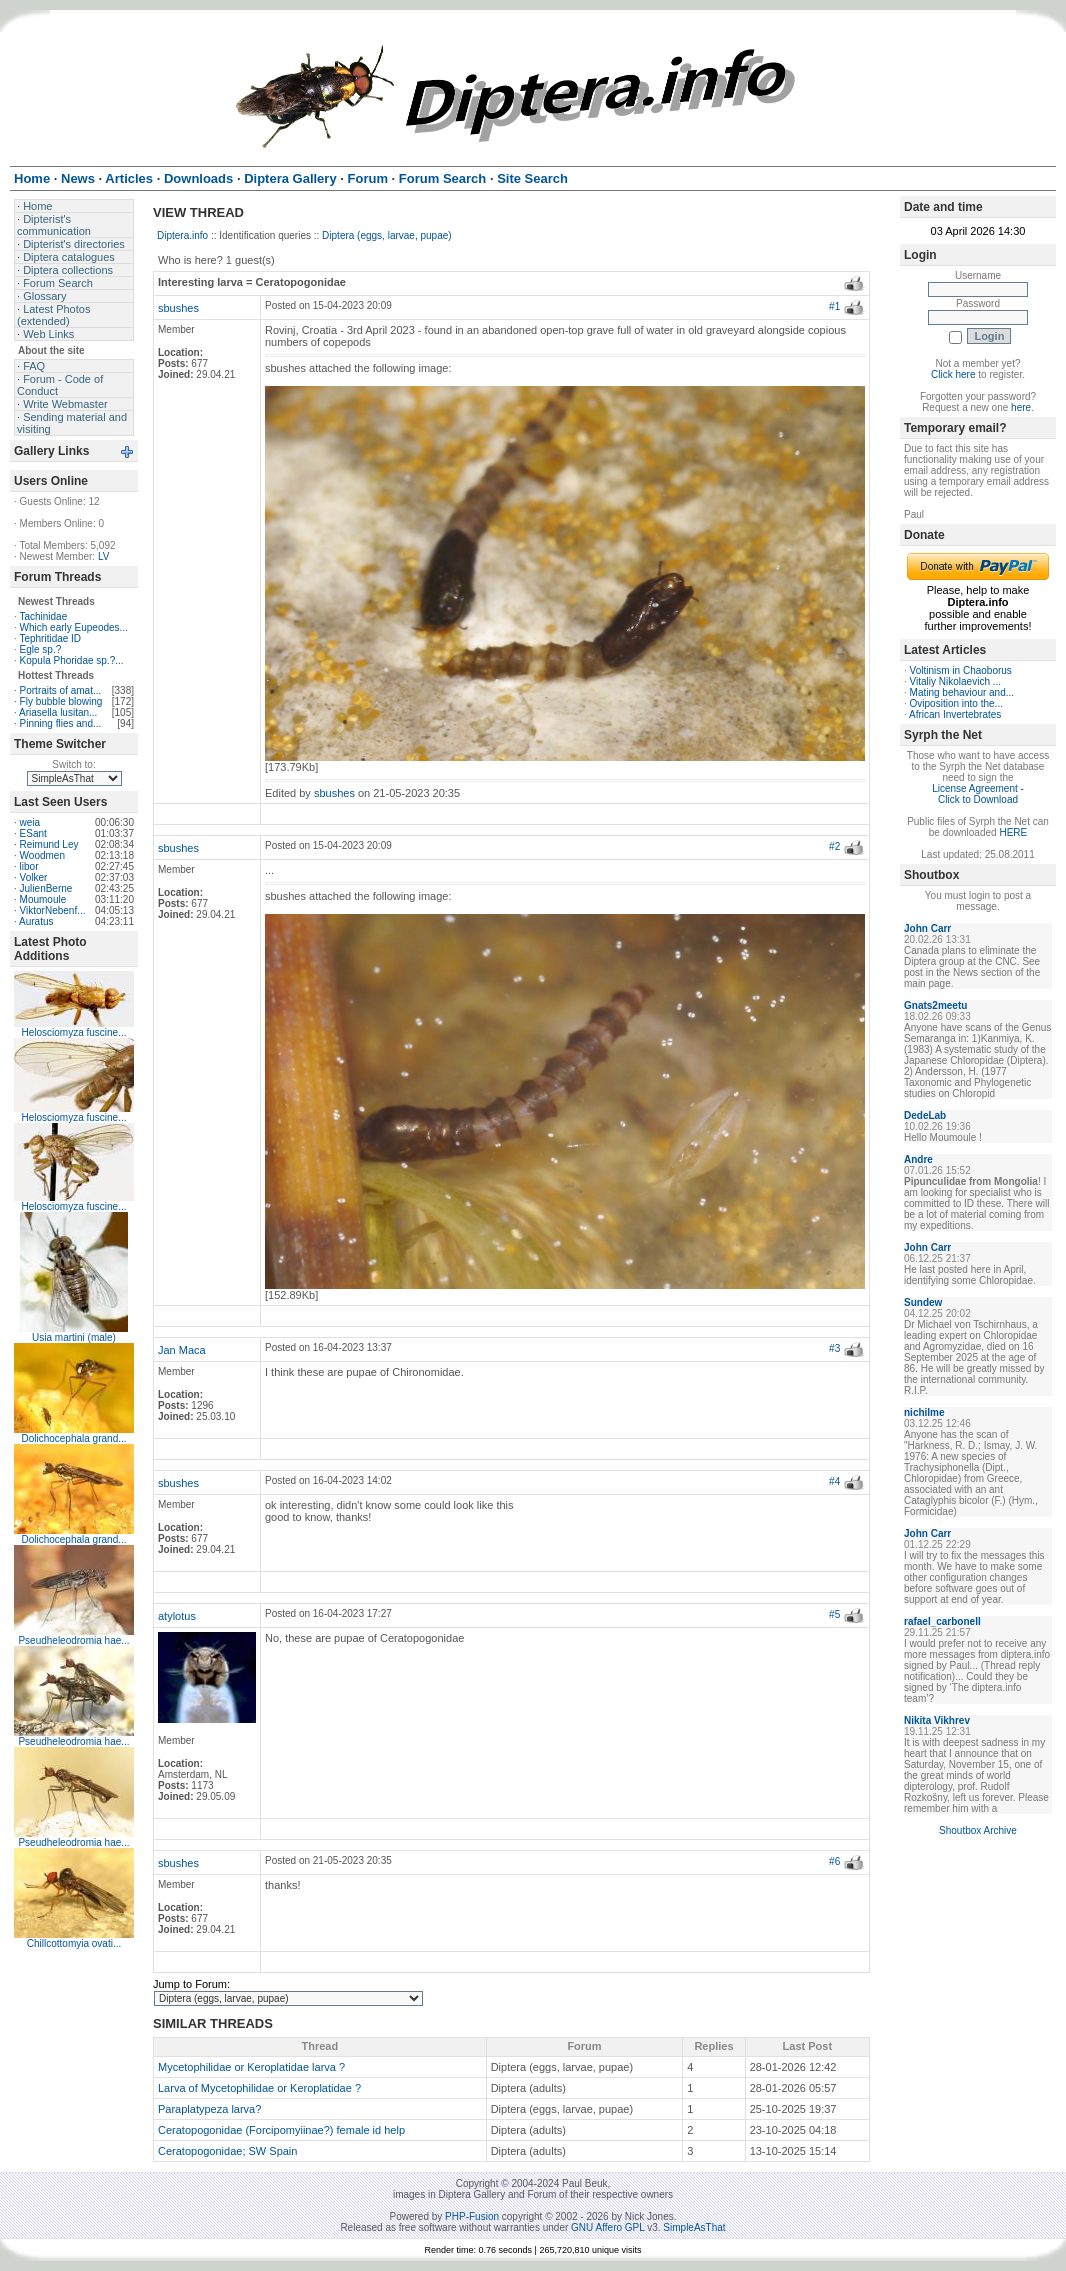  Describe the element at coordinates (53, 910) in the screenshot. I see `ViktorNebenf...` at that location.